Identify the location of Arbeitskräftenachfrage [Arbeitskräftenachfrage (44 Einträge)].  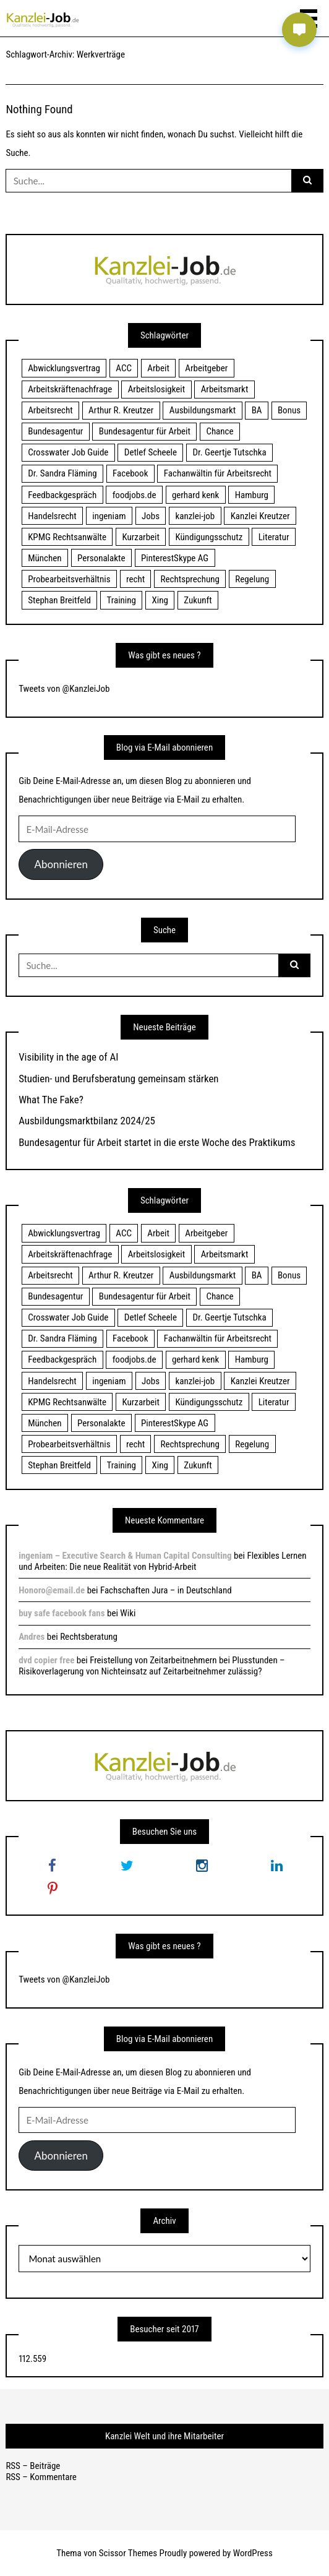
(70, 389).